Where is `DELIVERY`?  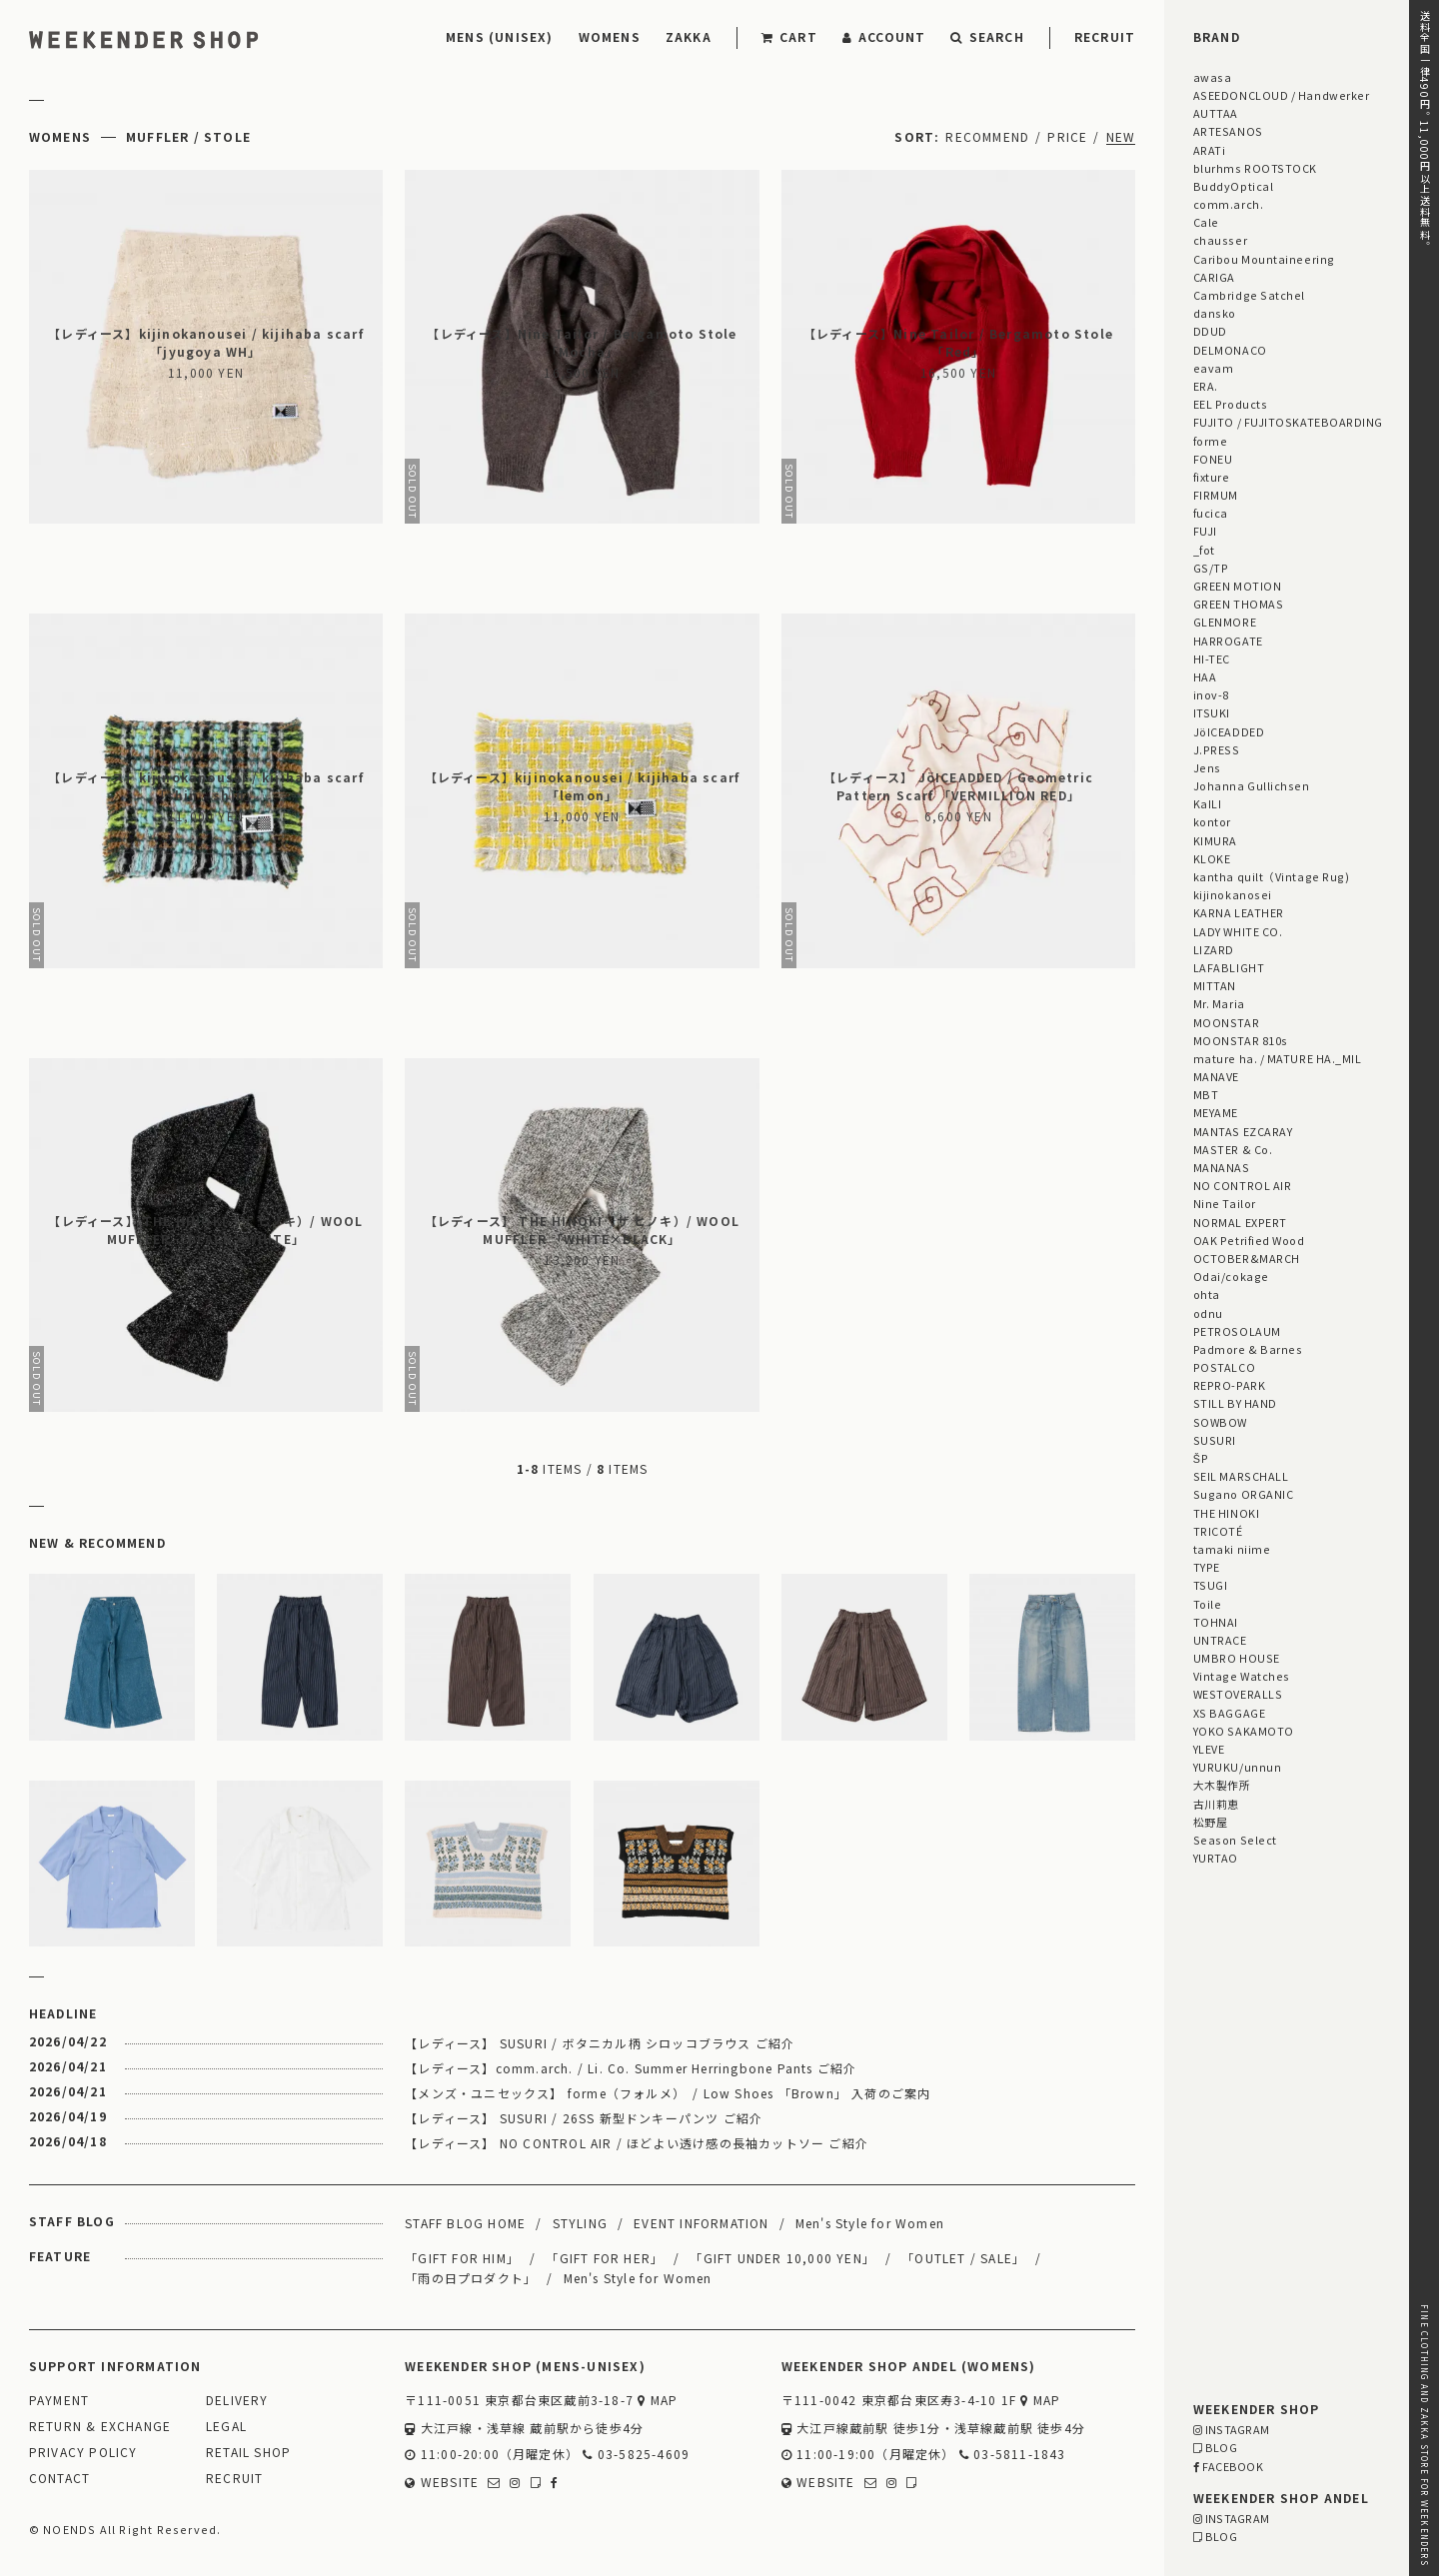
DELIVERY is located at coordinates (237, 2400).